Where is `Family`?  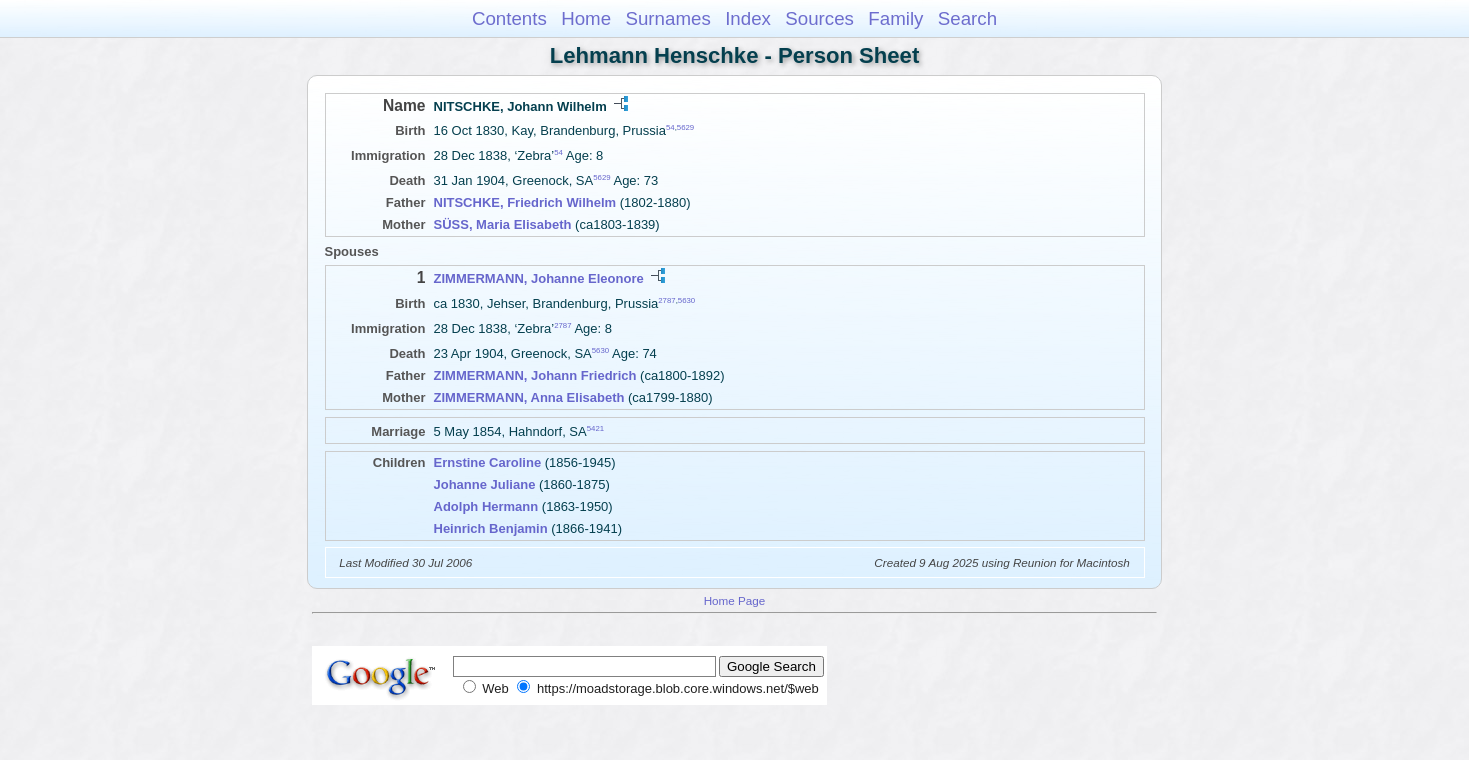 Family is located at coordinates (895, 18).